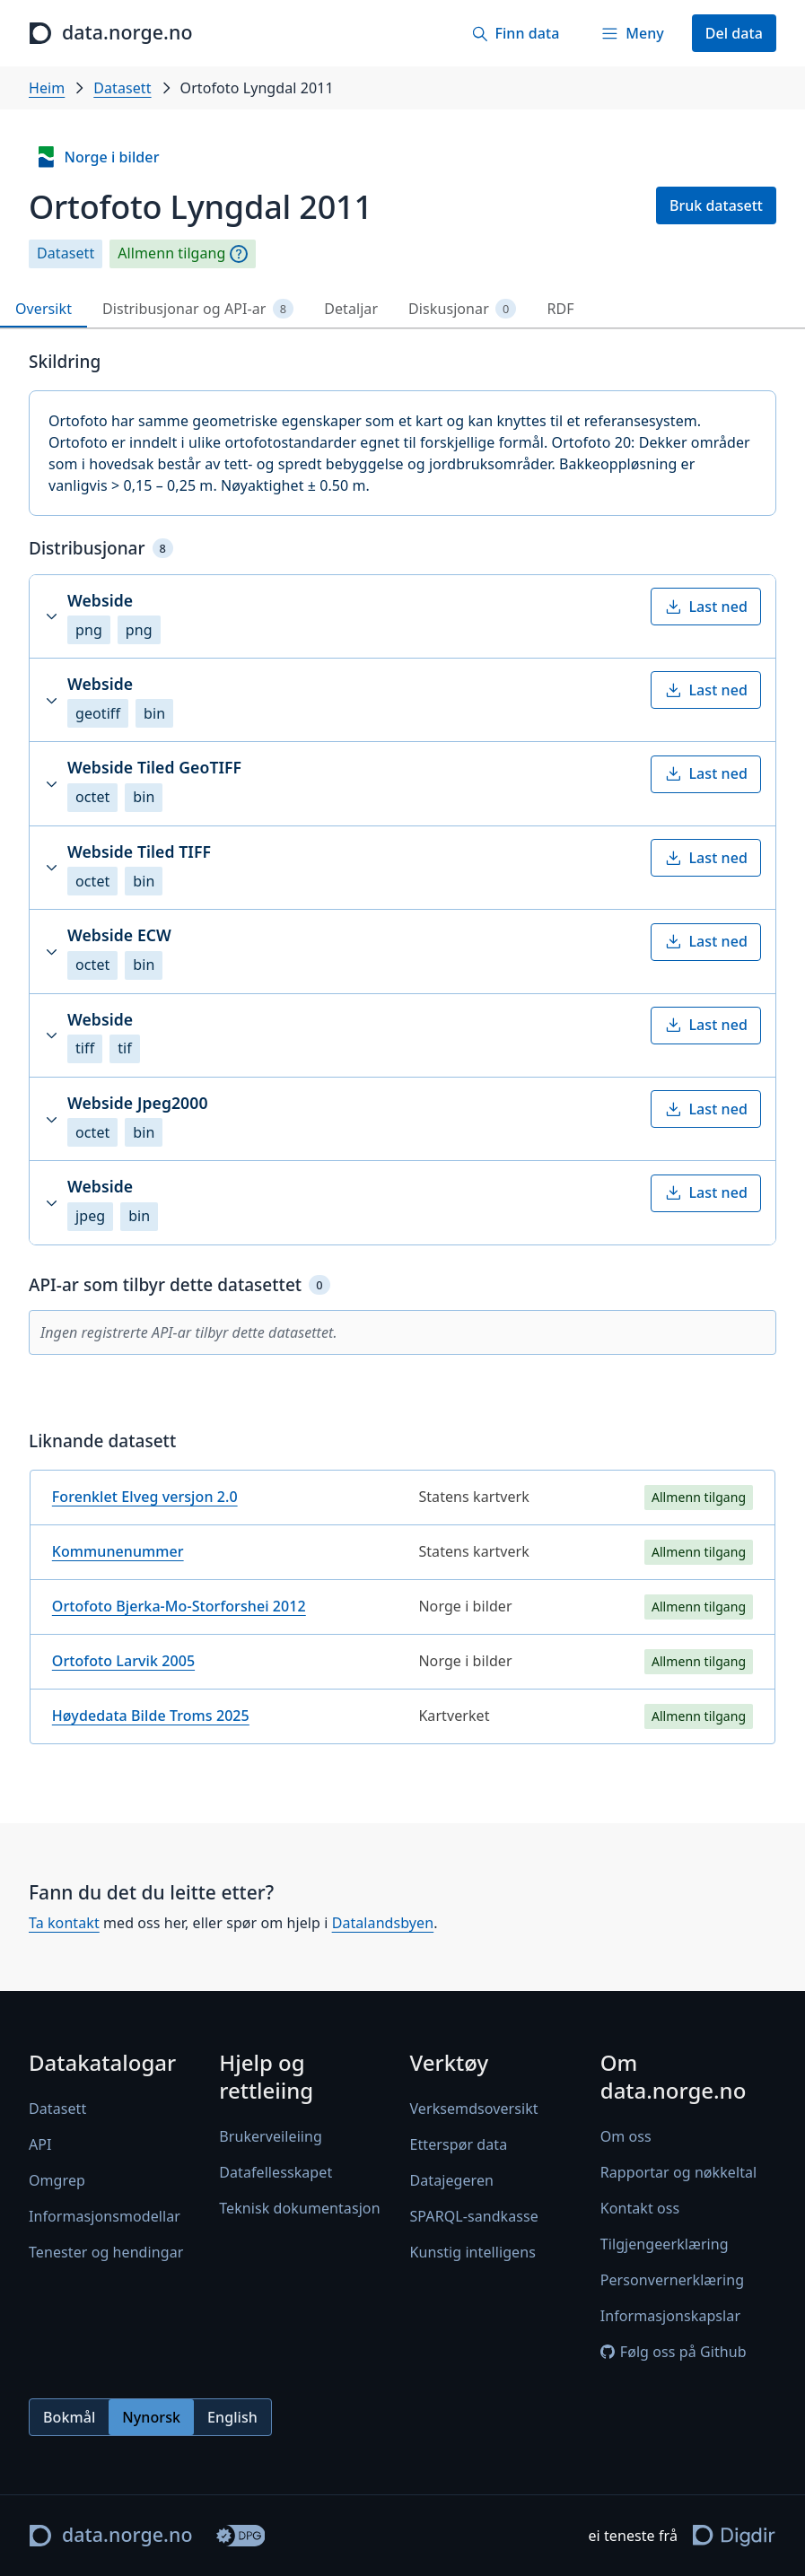 The image size is (805, 2576). I want to click on Ortofoto Bjerka-Mo-Storforshei 2012, so click(179, 1606).